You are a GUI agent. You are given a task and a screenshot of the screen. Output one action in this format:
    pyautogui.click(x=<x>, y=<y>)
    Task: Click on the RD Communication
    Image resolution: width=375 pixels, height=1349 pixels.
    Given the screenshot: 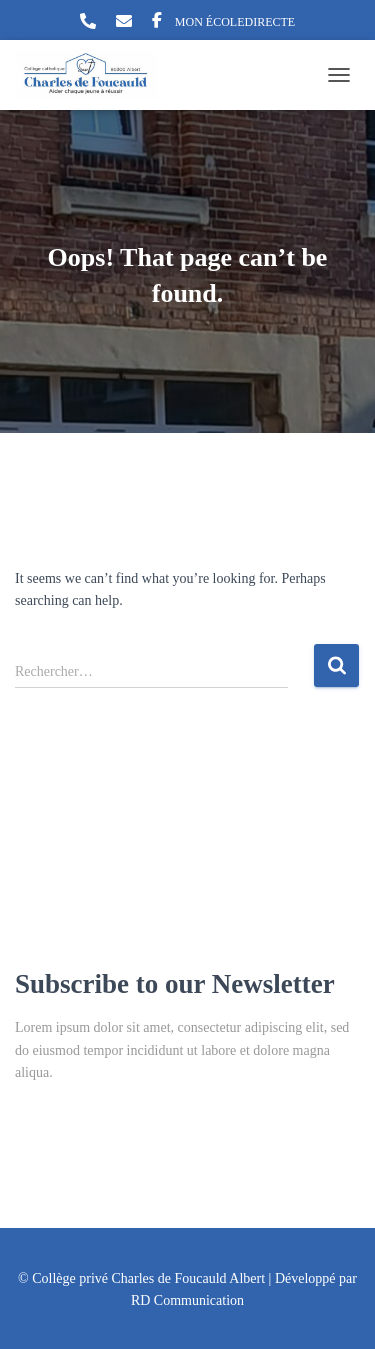 What is the action you would take?
    pyautogui.click(x=187, y=1300)
    